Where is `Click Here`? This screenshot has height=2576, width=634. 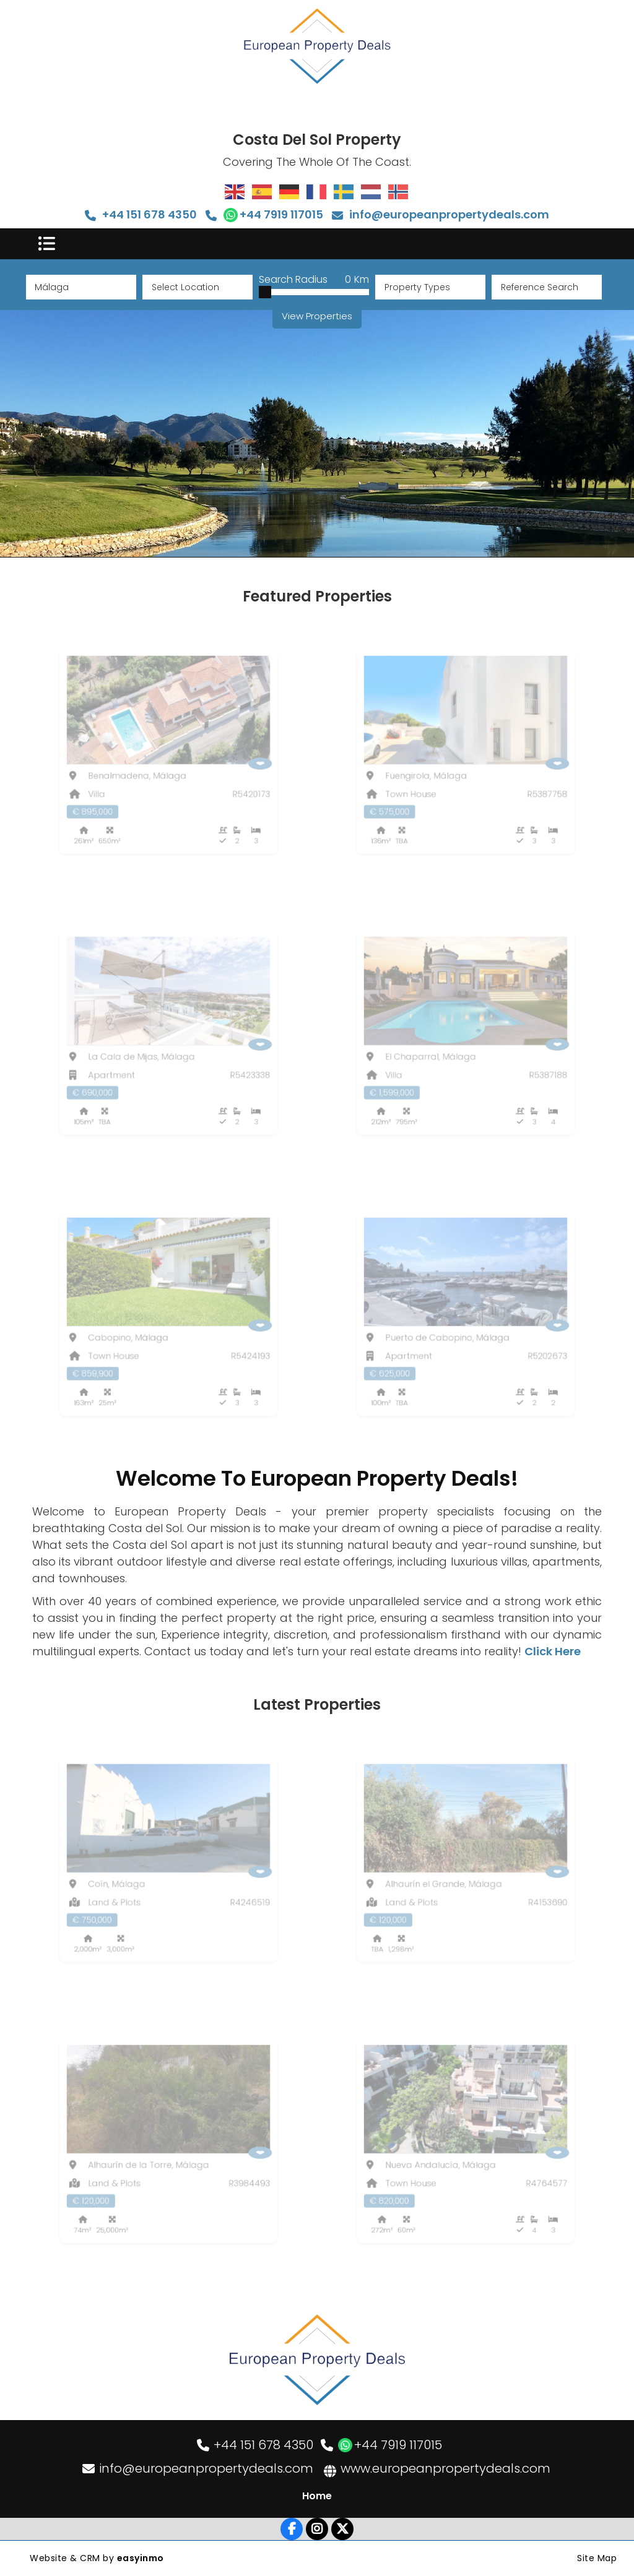 Click Here is located at coordinates (552, 1651).